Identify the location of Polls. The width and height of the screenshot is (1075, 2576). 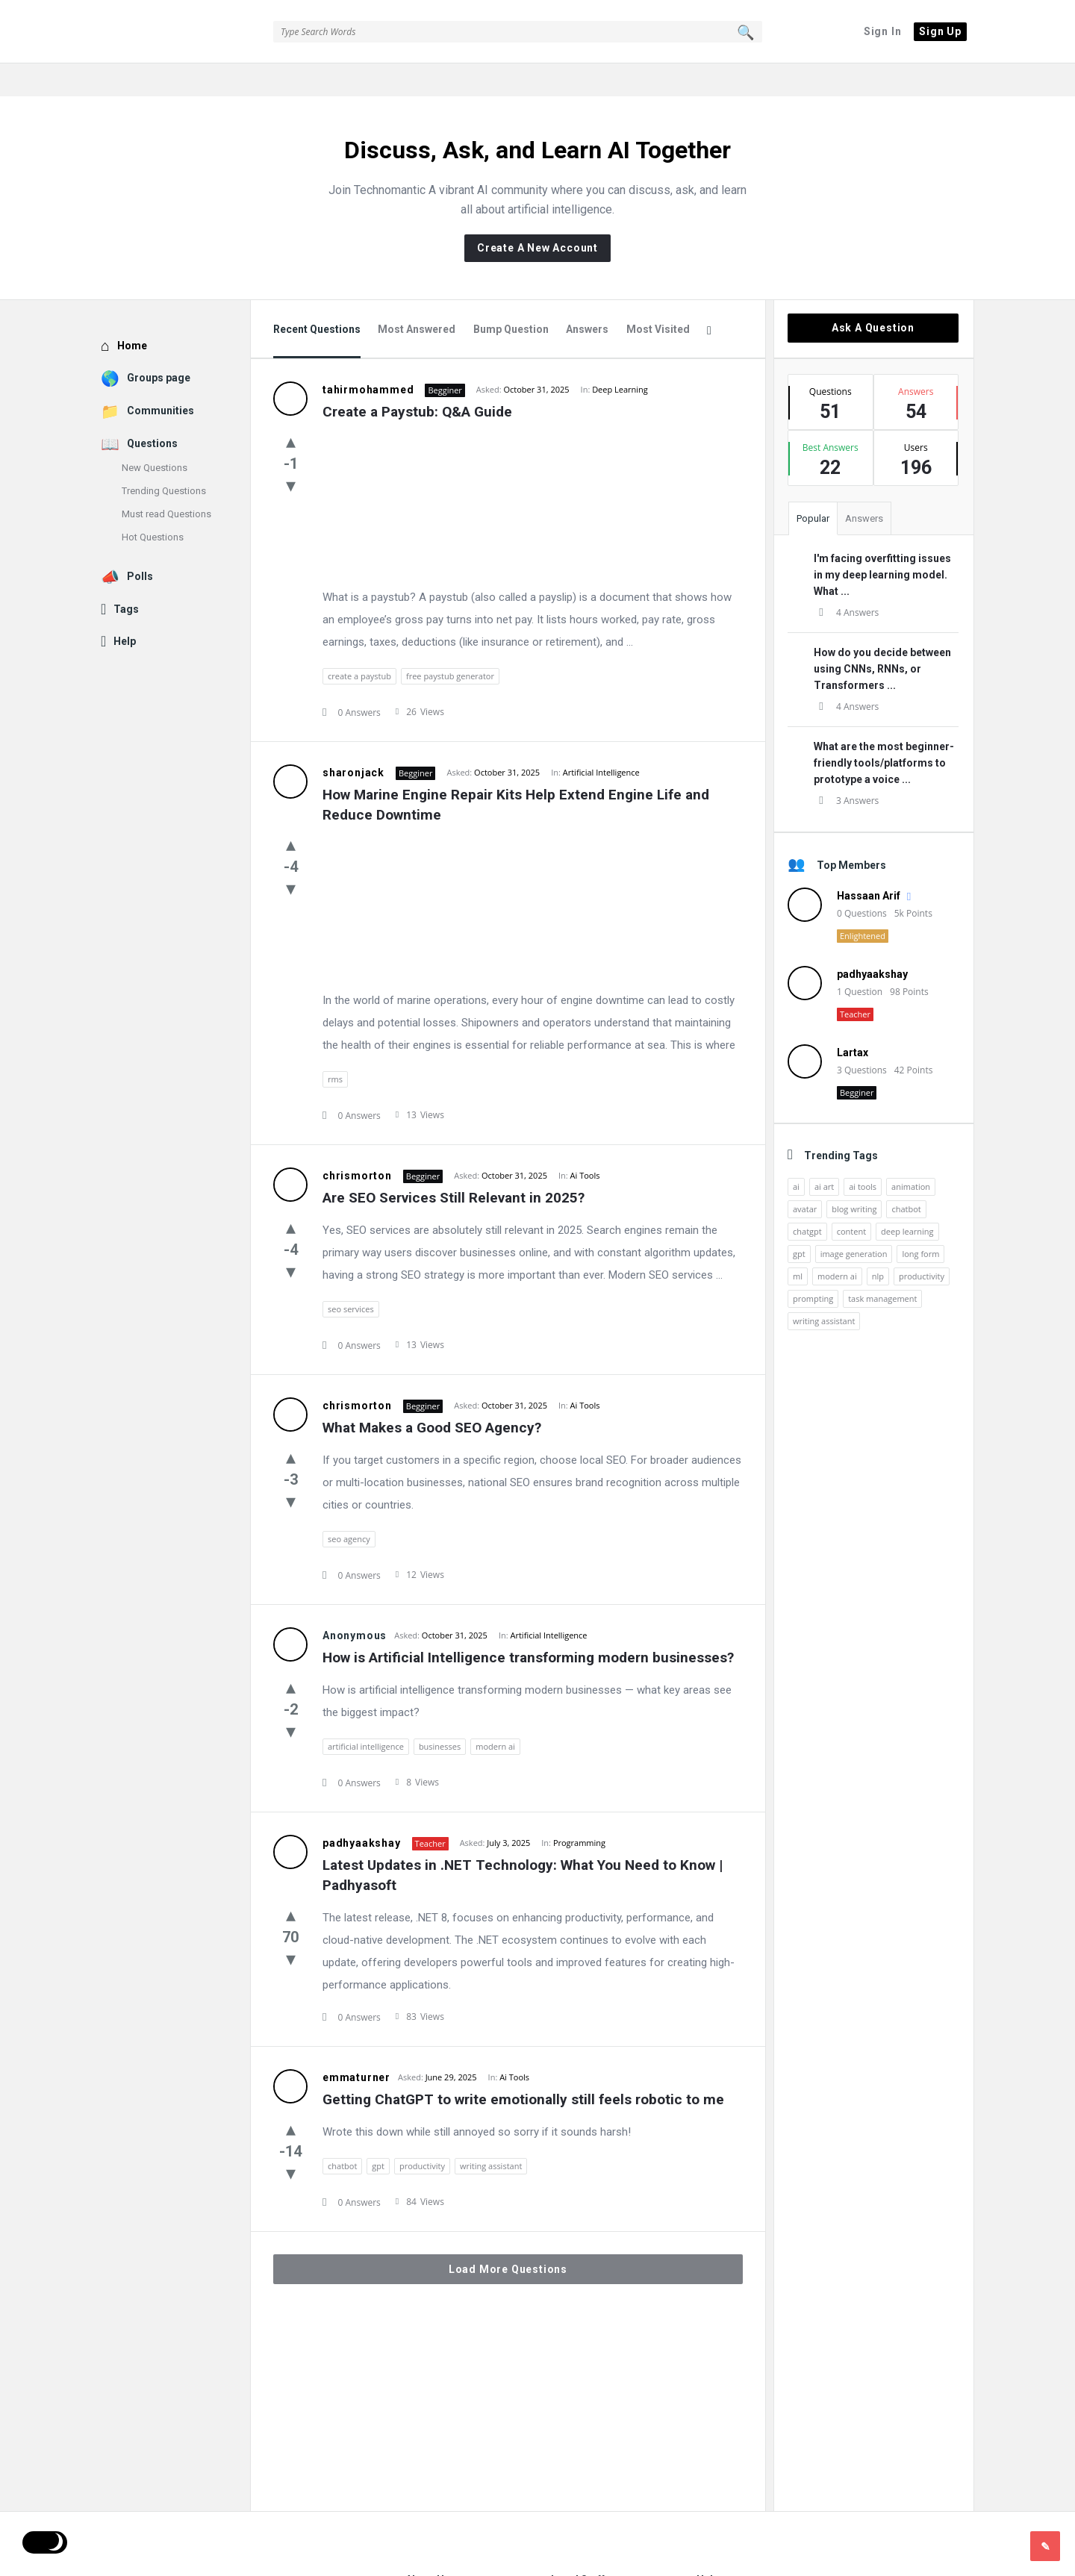
(140, 543).